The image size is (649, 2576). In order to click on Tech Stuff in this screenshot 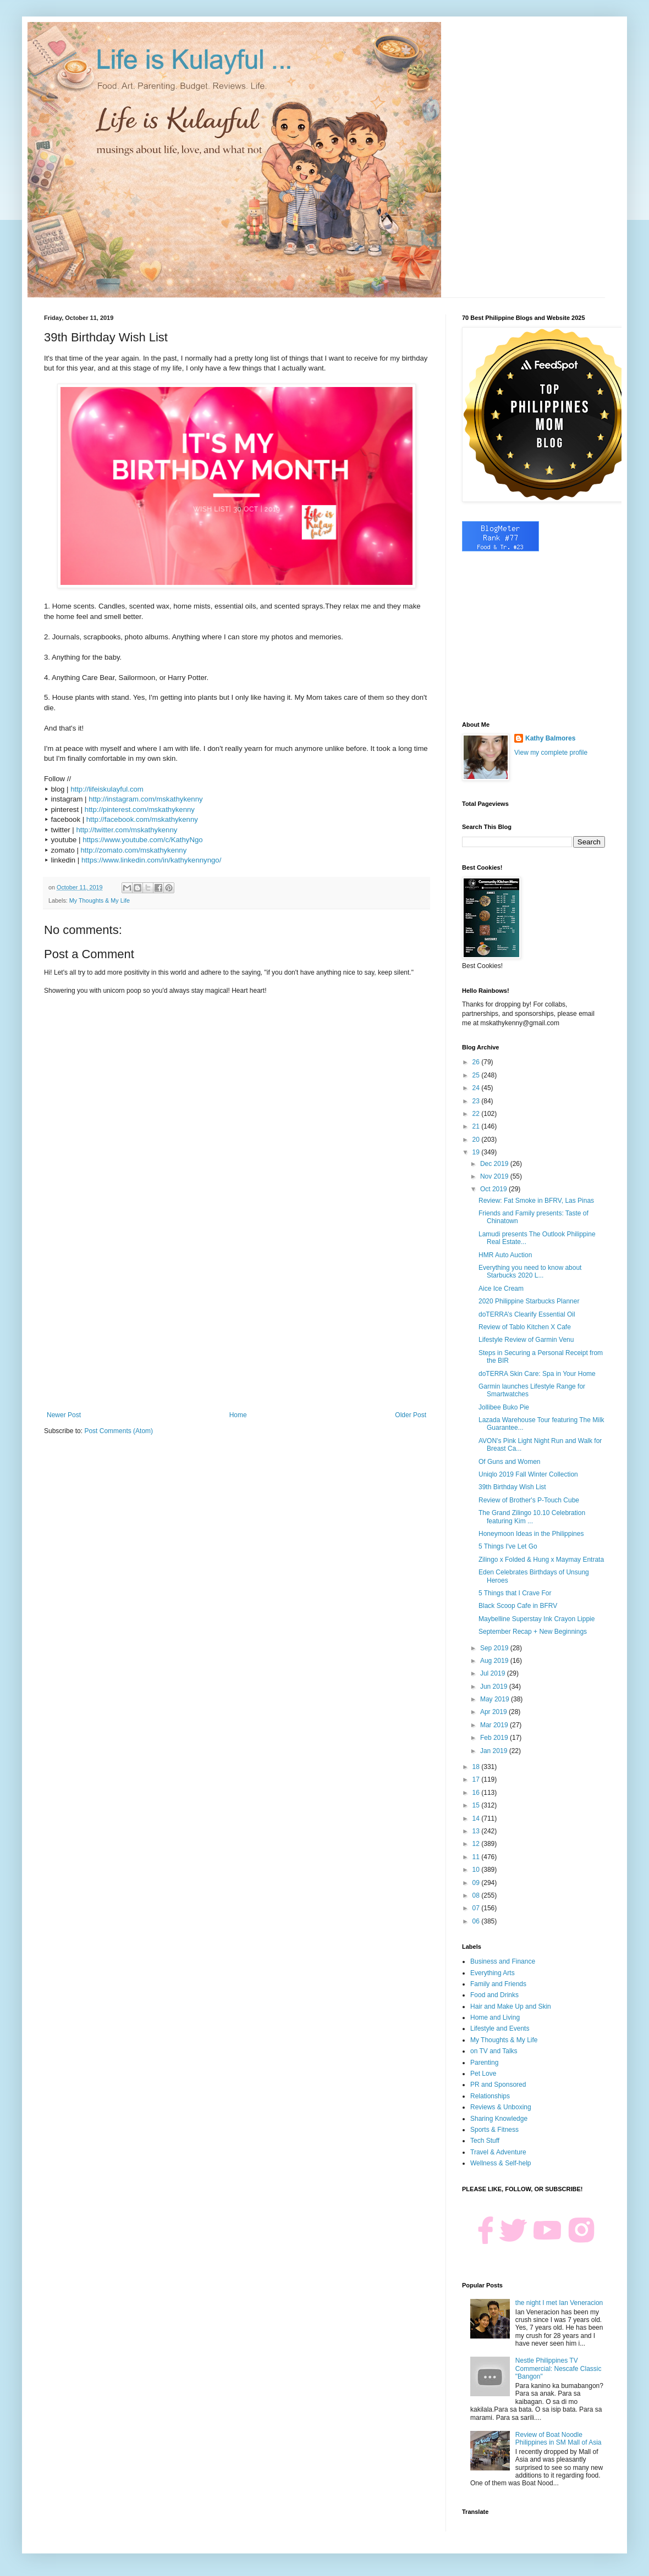, I will do `click(484, 2140)`.